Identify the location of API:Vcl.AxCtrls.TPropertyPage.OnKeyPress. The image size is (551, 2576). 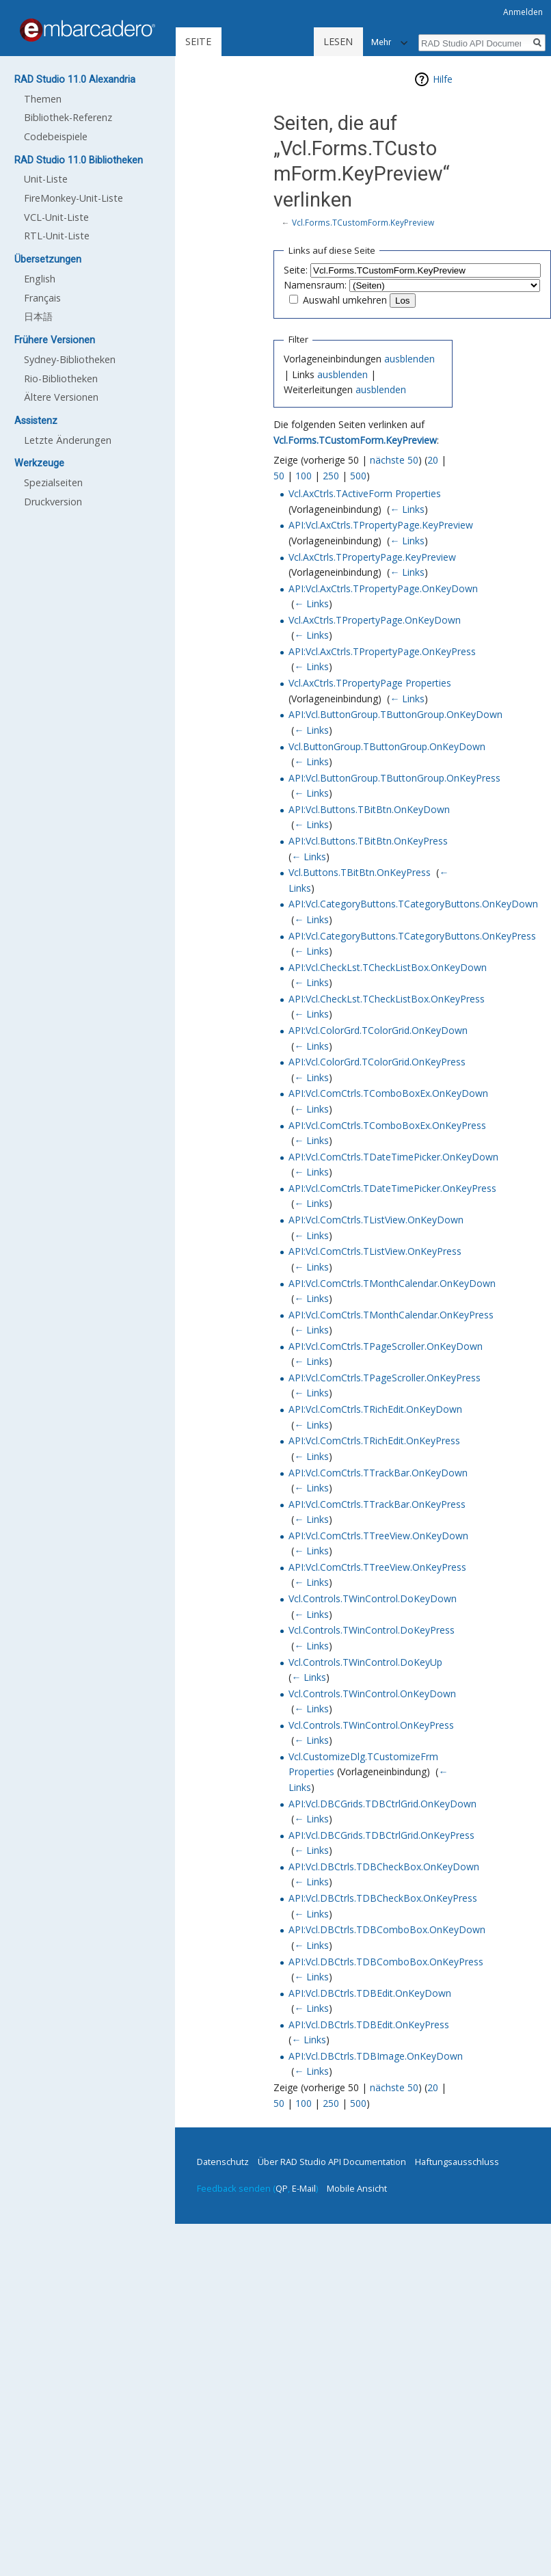
(382, 651).